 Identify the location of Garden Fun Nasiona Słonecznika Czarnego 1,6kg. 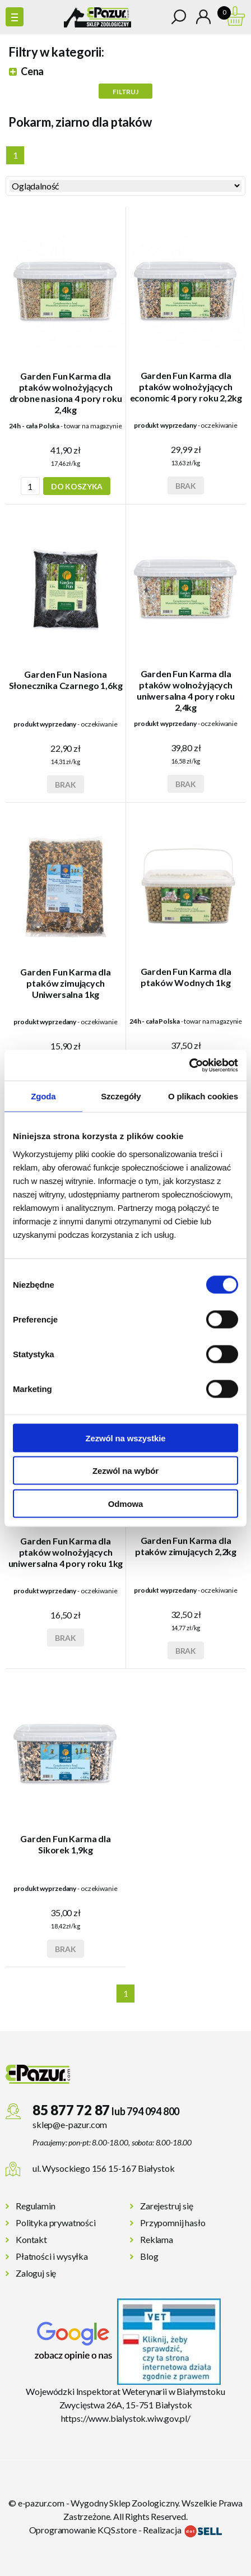
(66, 680).